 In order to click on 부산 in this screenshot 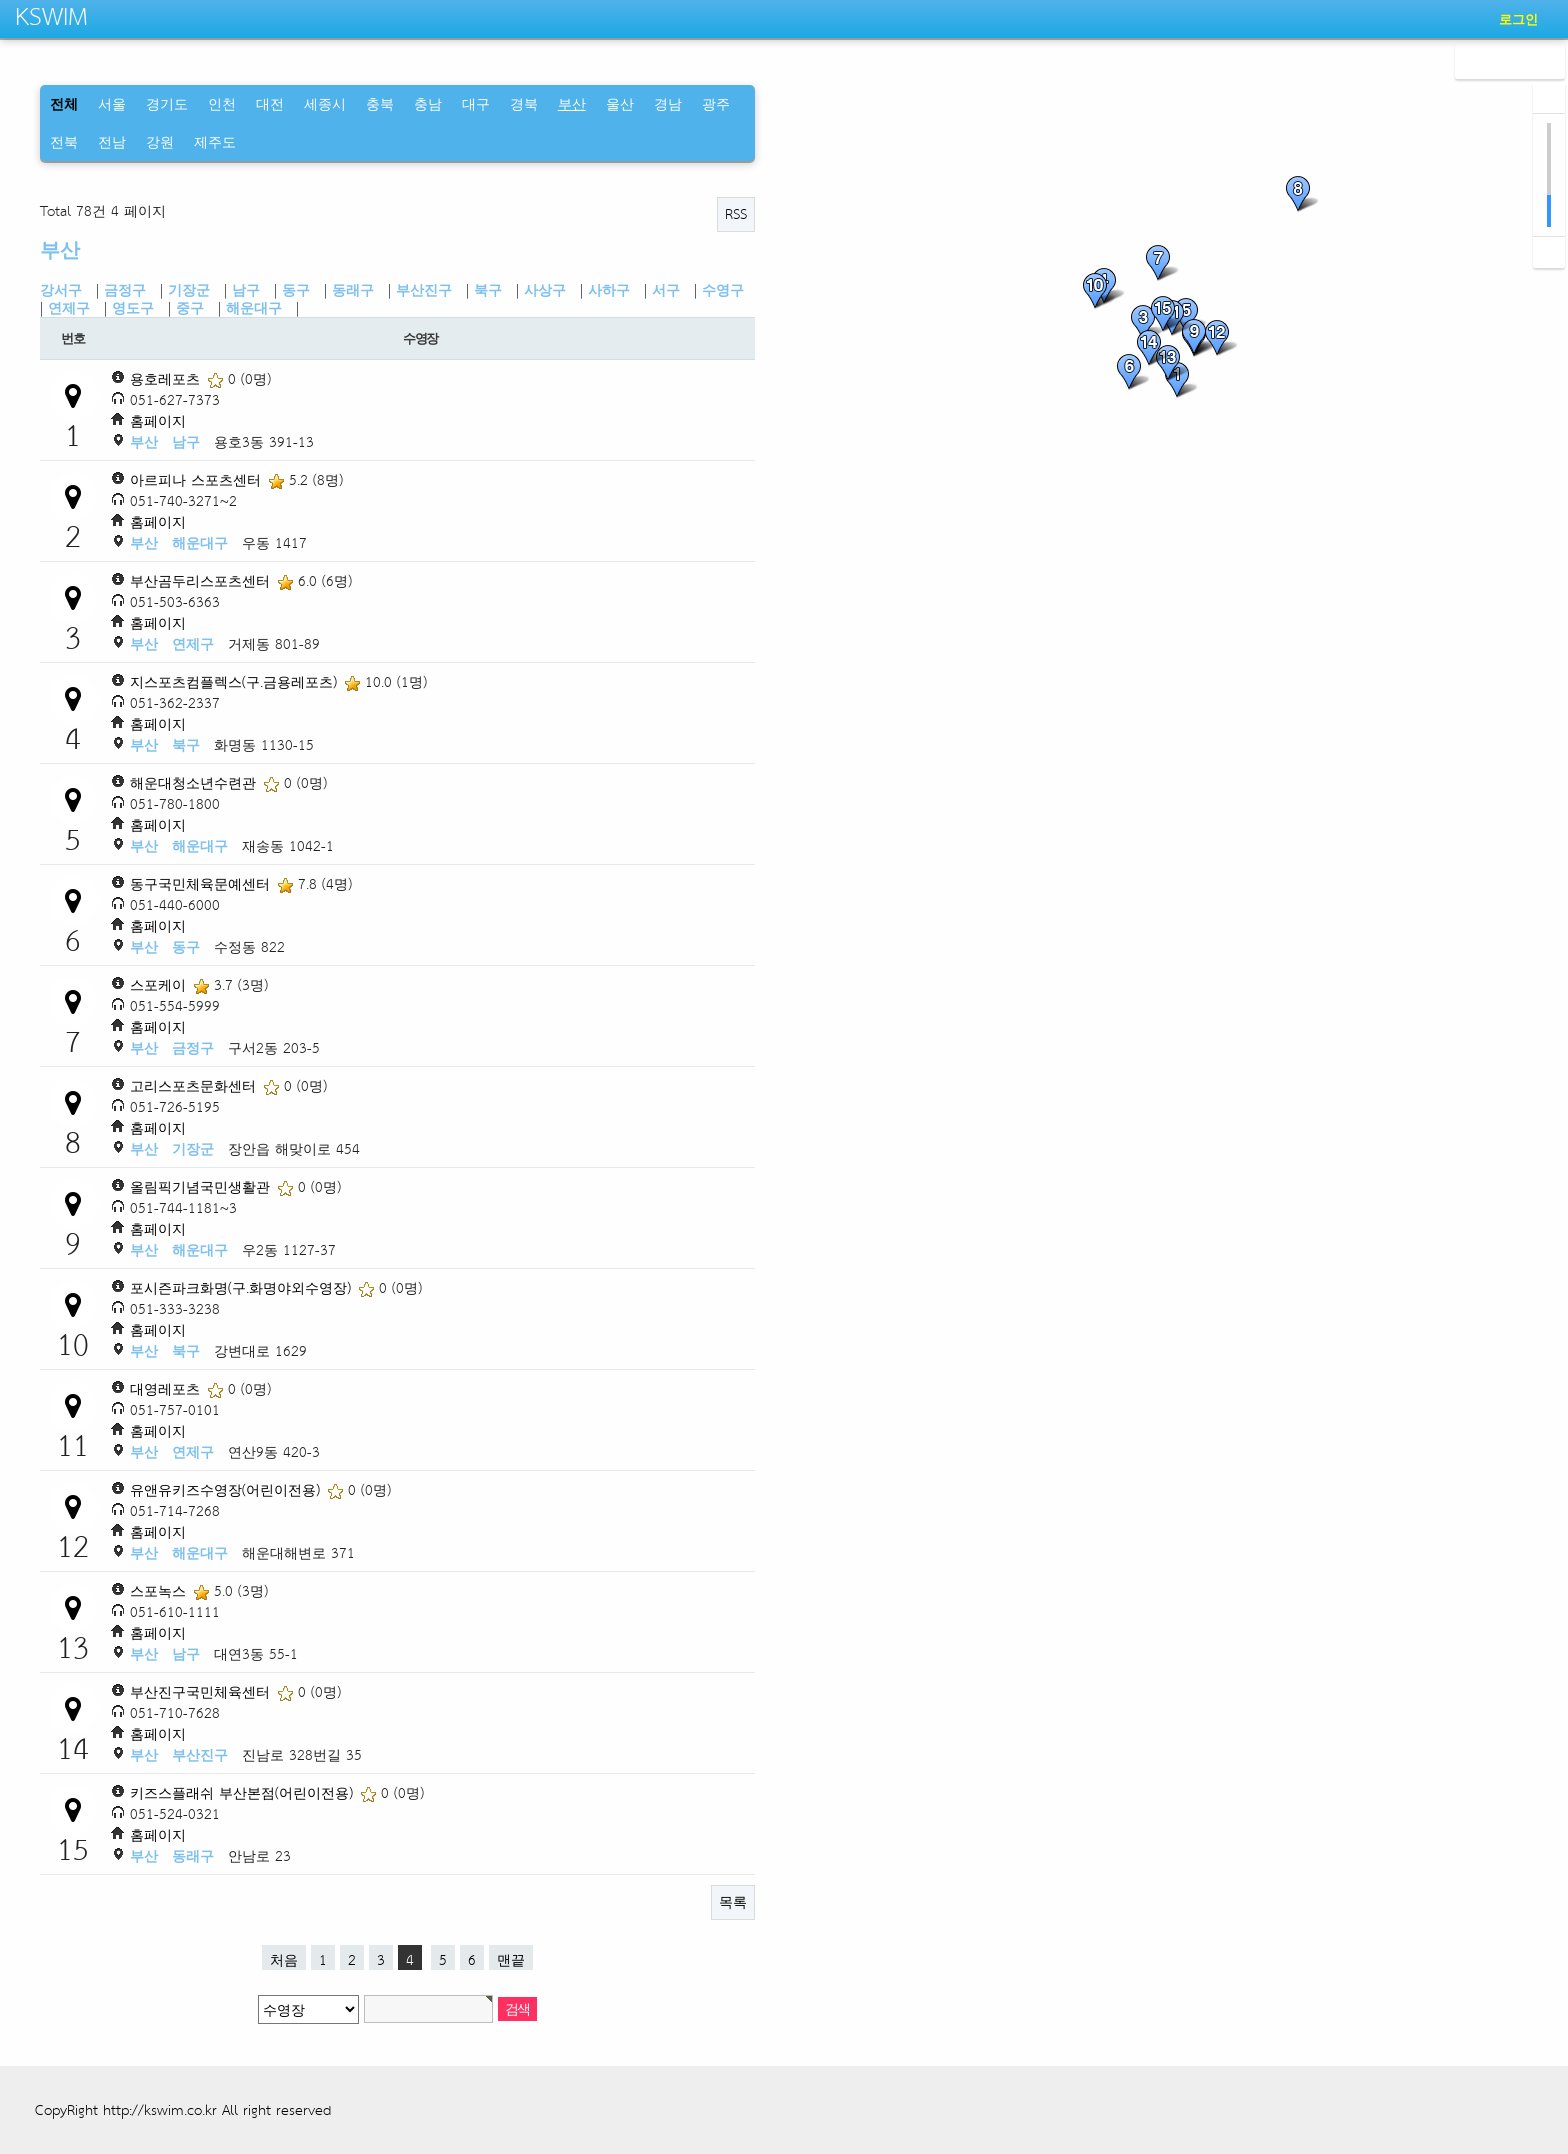, I will do `click(60, 250)`.